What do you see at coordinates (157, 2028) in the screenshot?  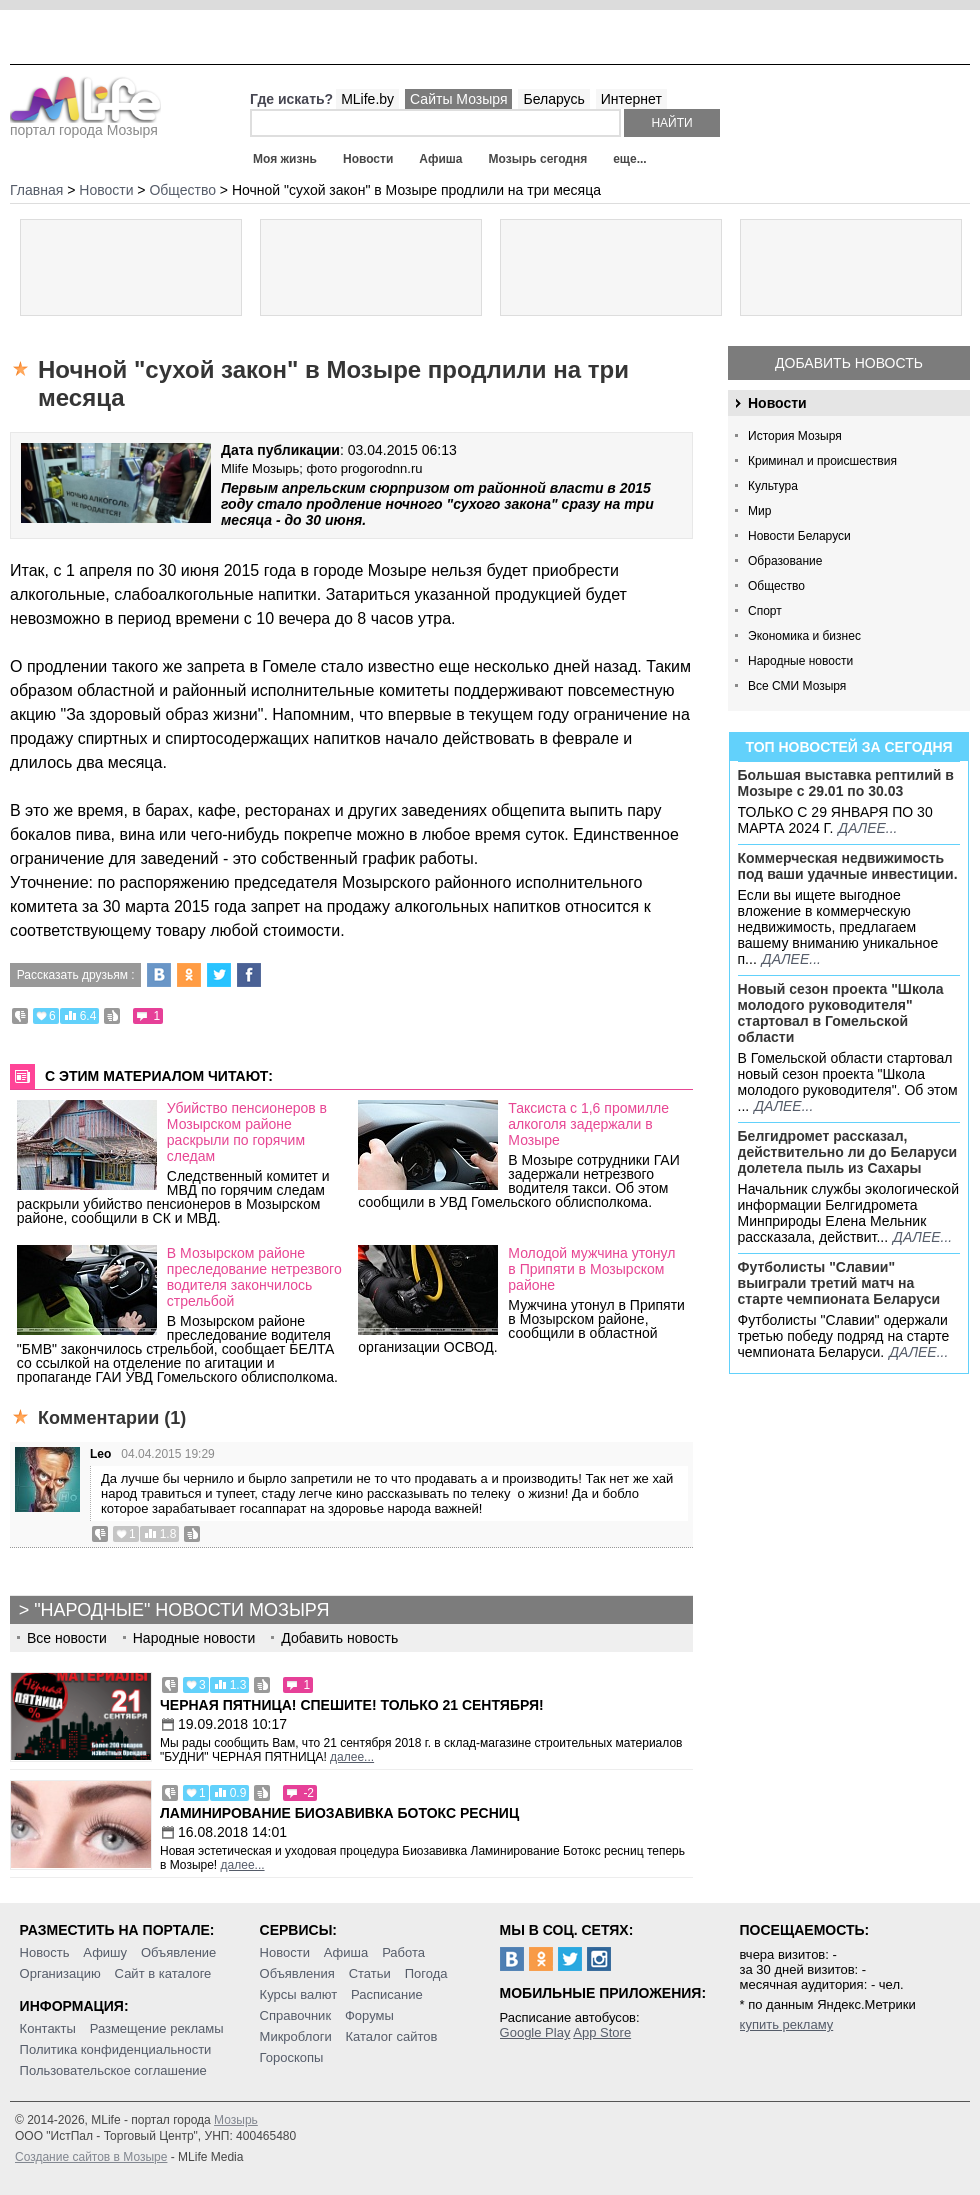 I see `Размещение рекламы` at bounding box center [157, 2028].